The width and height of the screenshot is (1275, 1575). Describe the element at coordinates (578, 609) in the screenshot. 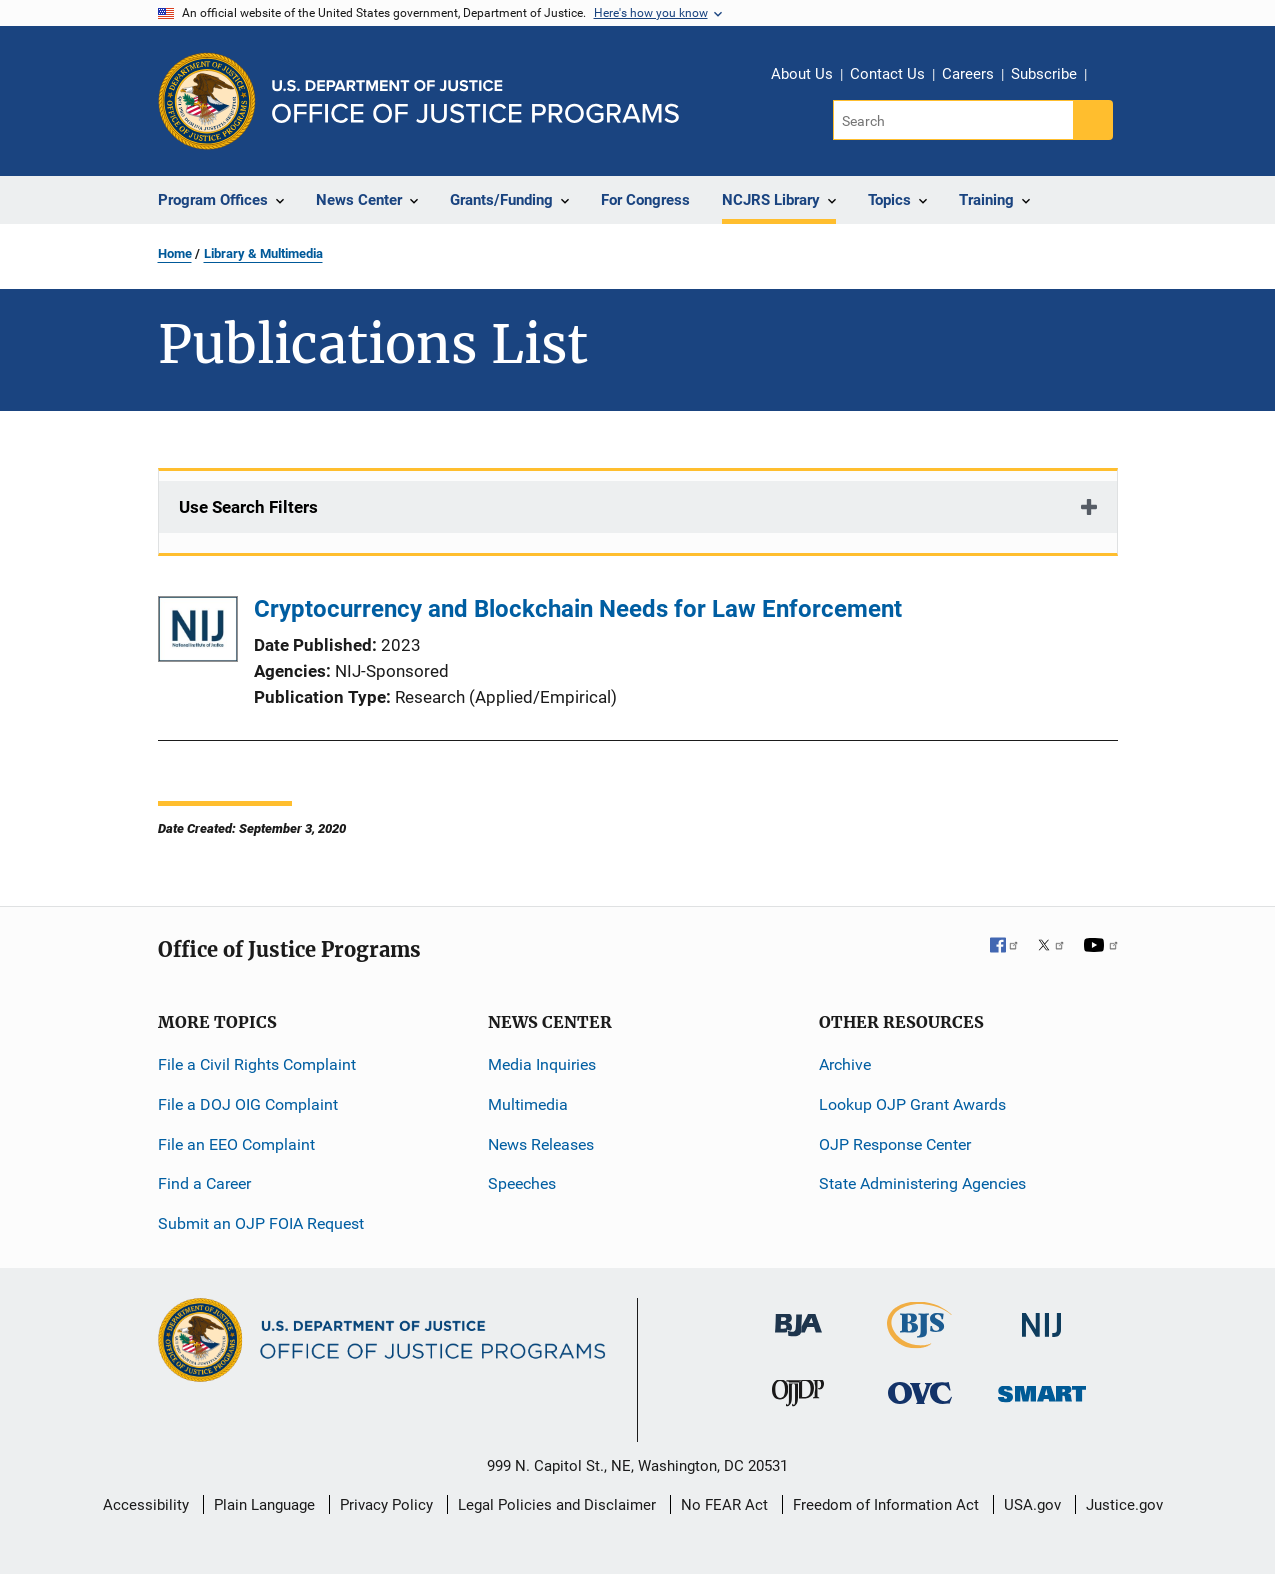

I see `Cryptocurrency and Blockchain Needs for Law Enforcement` at that location.